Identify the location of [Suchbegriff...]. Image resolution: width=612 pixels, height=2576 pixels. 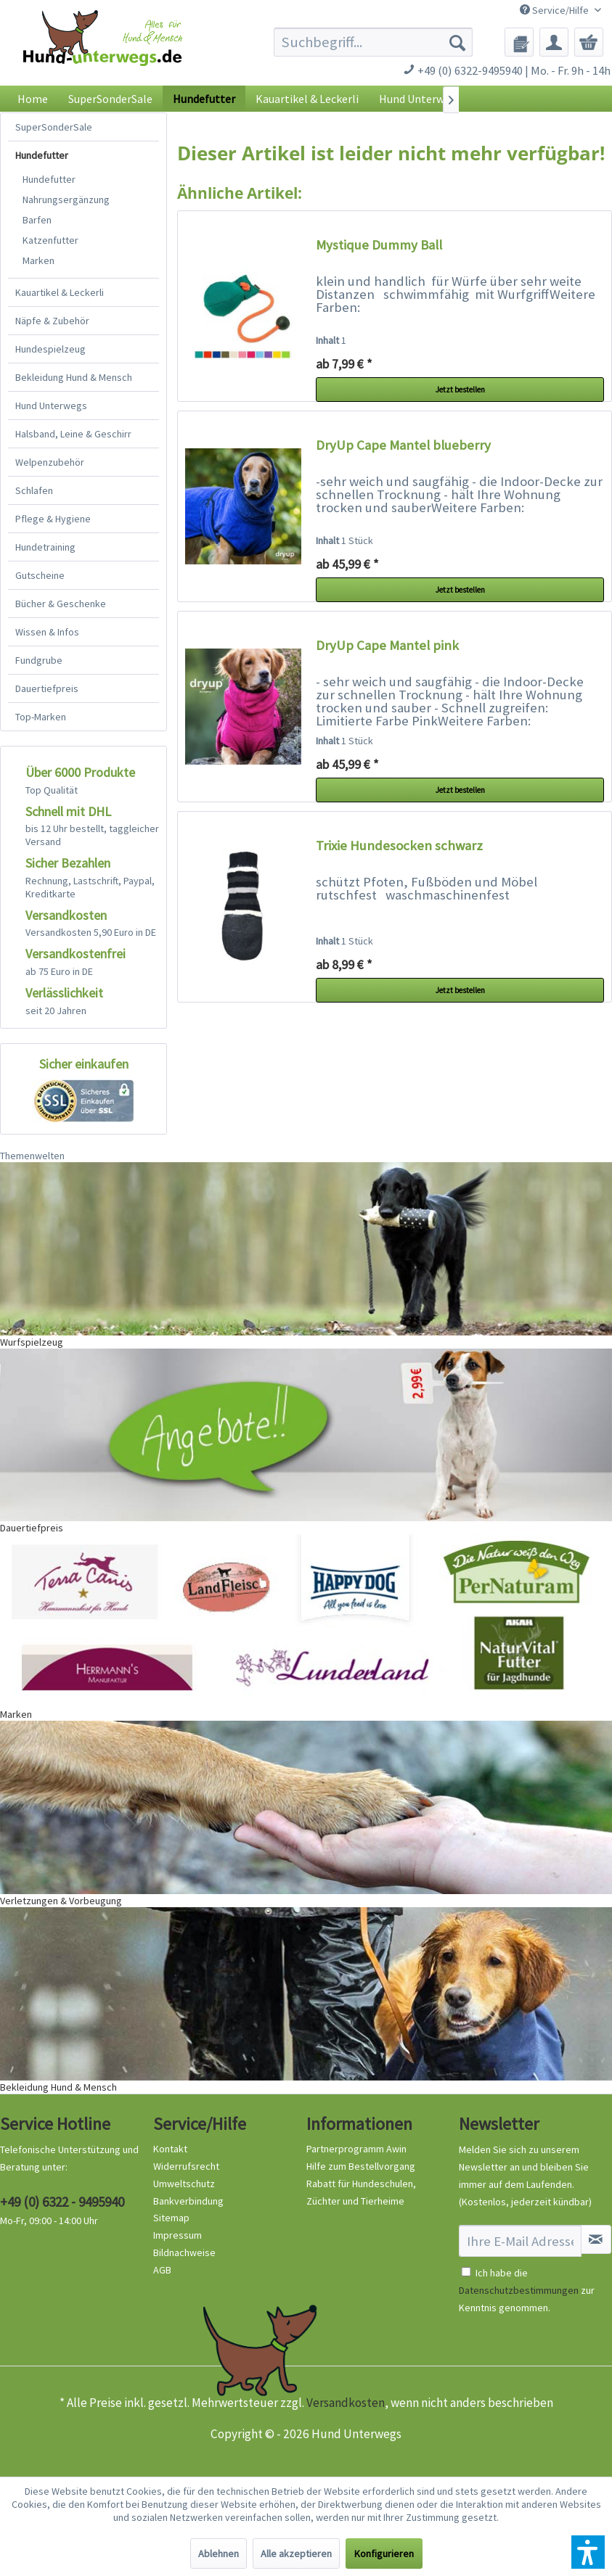
(373, 42).